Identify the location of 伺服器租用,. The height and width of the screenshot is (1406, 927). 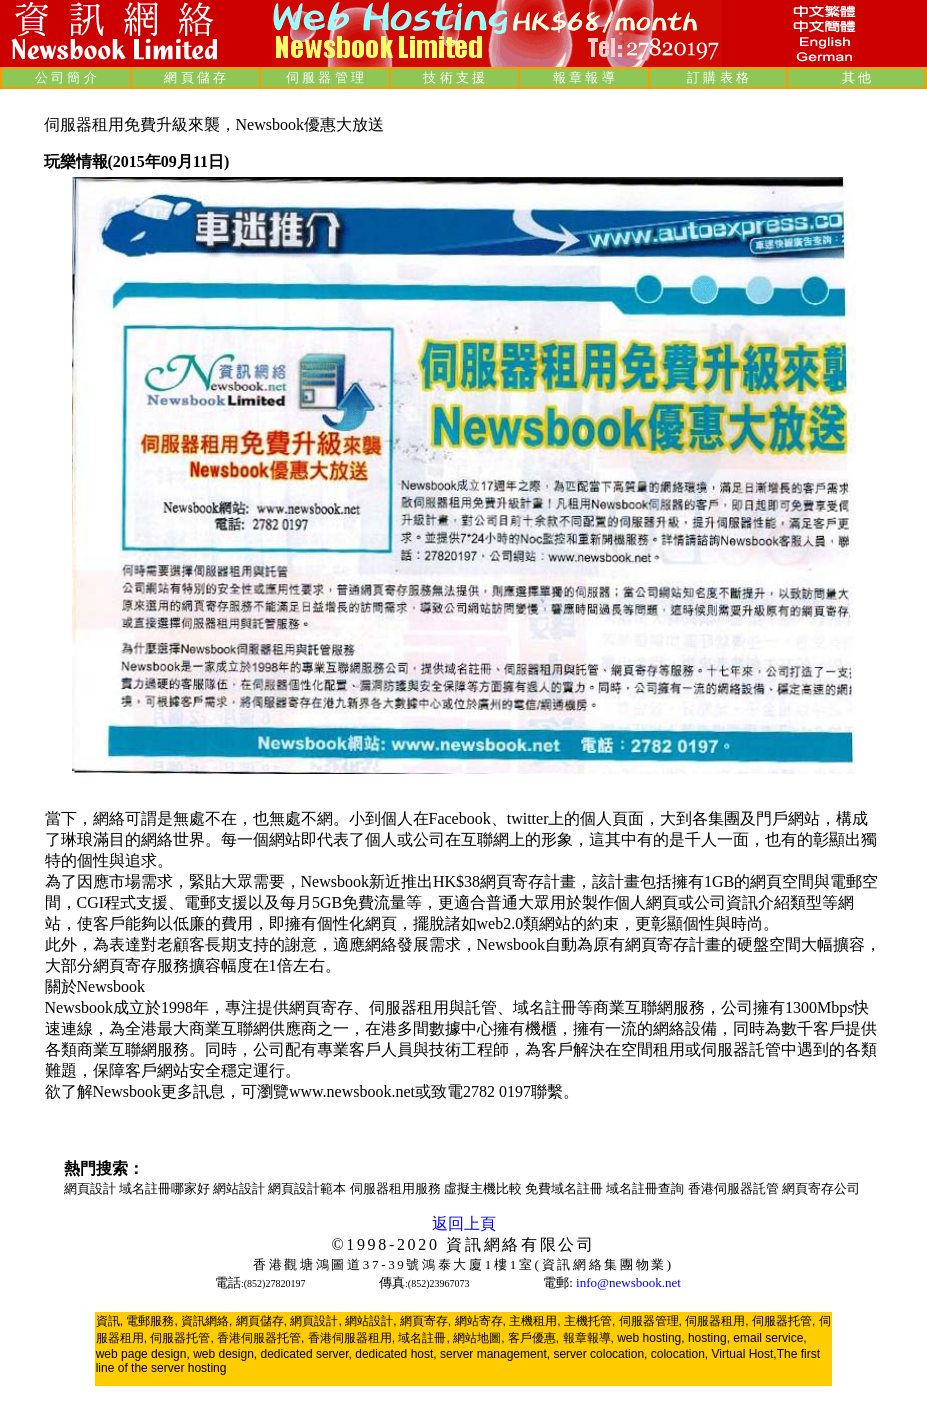
(716, 1321).